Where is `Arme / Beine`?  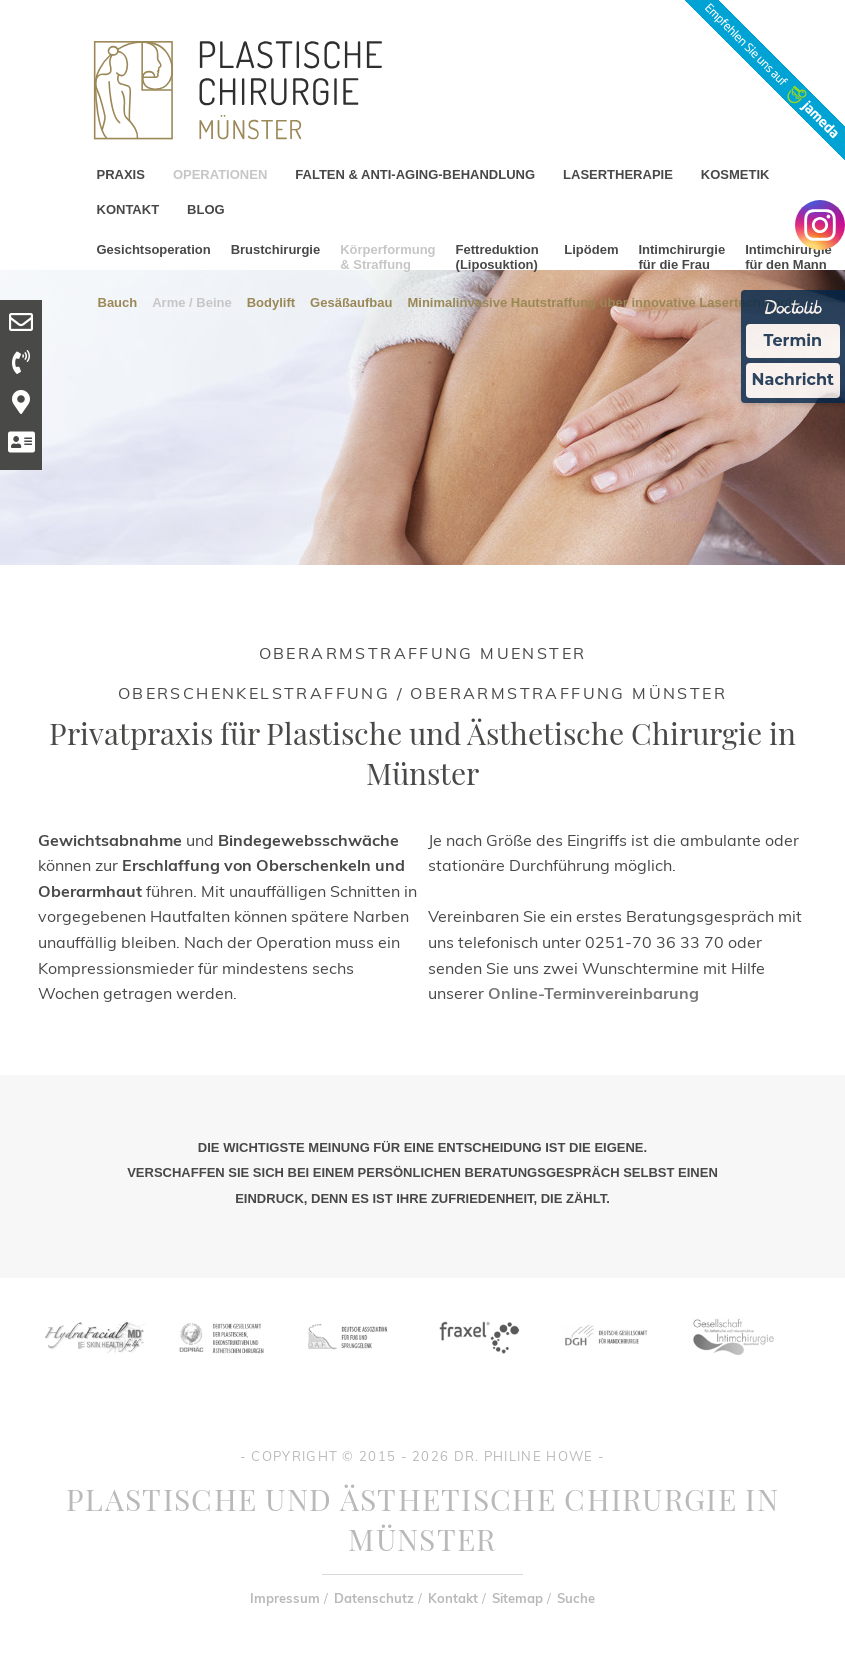 Arme / Beine is located at coordinates (191, 301).